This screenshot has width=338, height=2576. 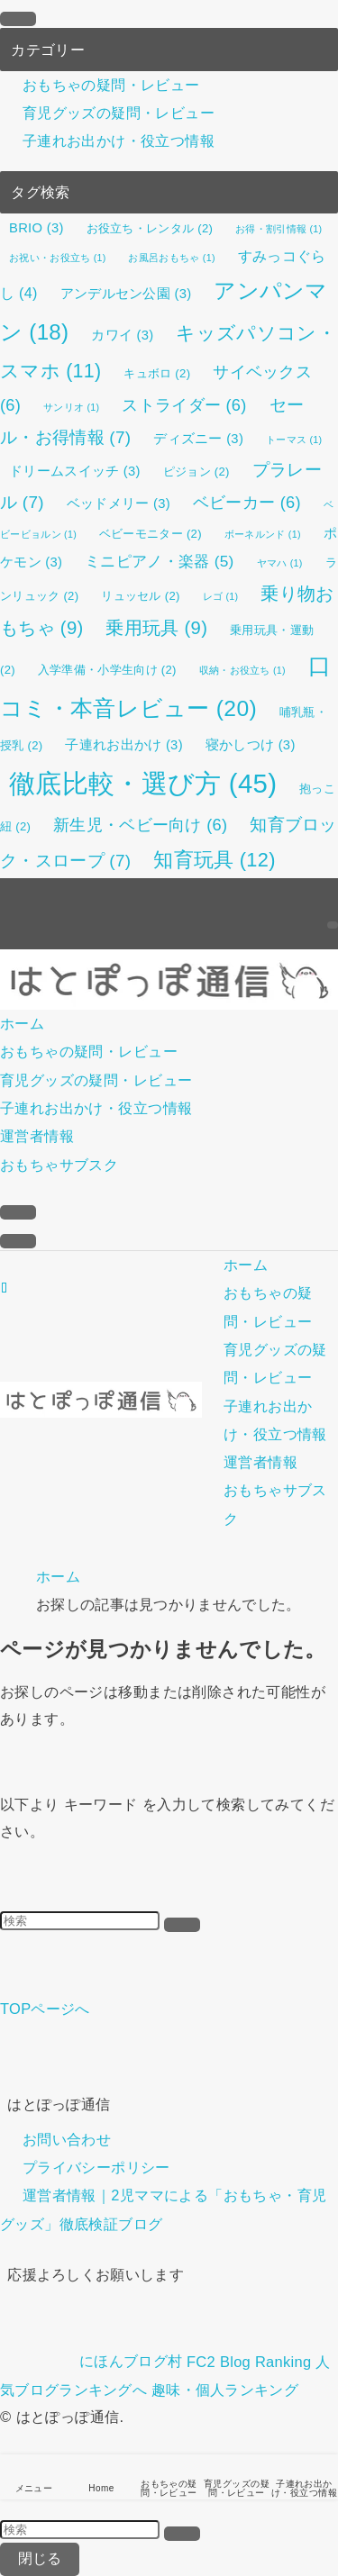 What do you see at coordinates (107, 669) in the screenshot?
I see `入学準備・小学生向け [入学準備・小学生向け (2個の項目)]` at bounding box center [107, 669].